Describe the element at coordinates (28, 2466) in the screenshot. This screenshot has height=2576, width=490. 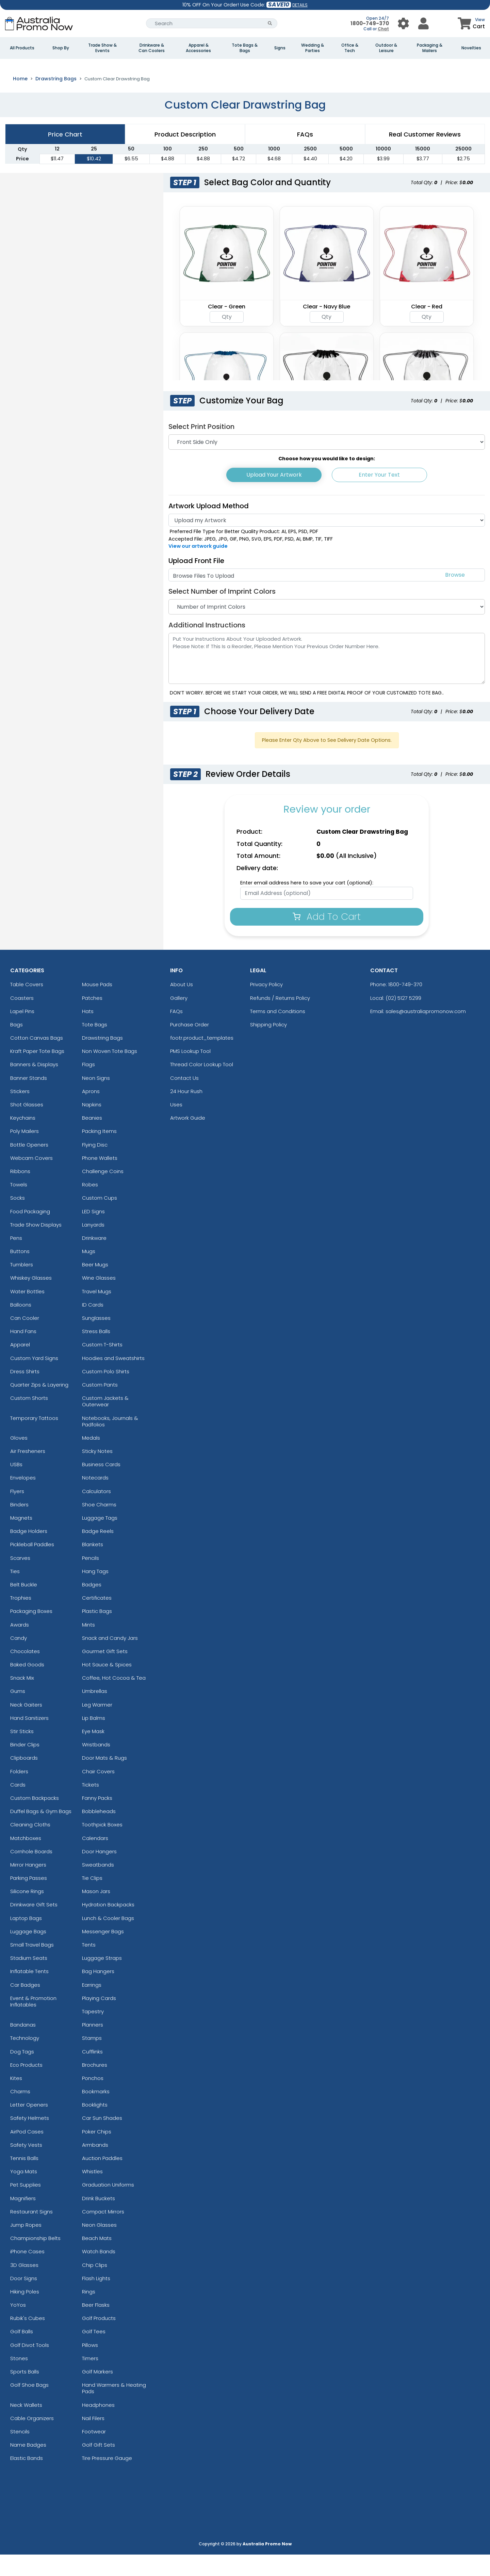
I see `Name Badges` at that location.